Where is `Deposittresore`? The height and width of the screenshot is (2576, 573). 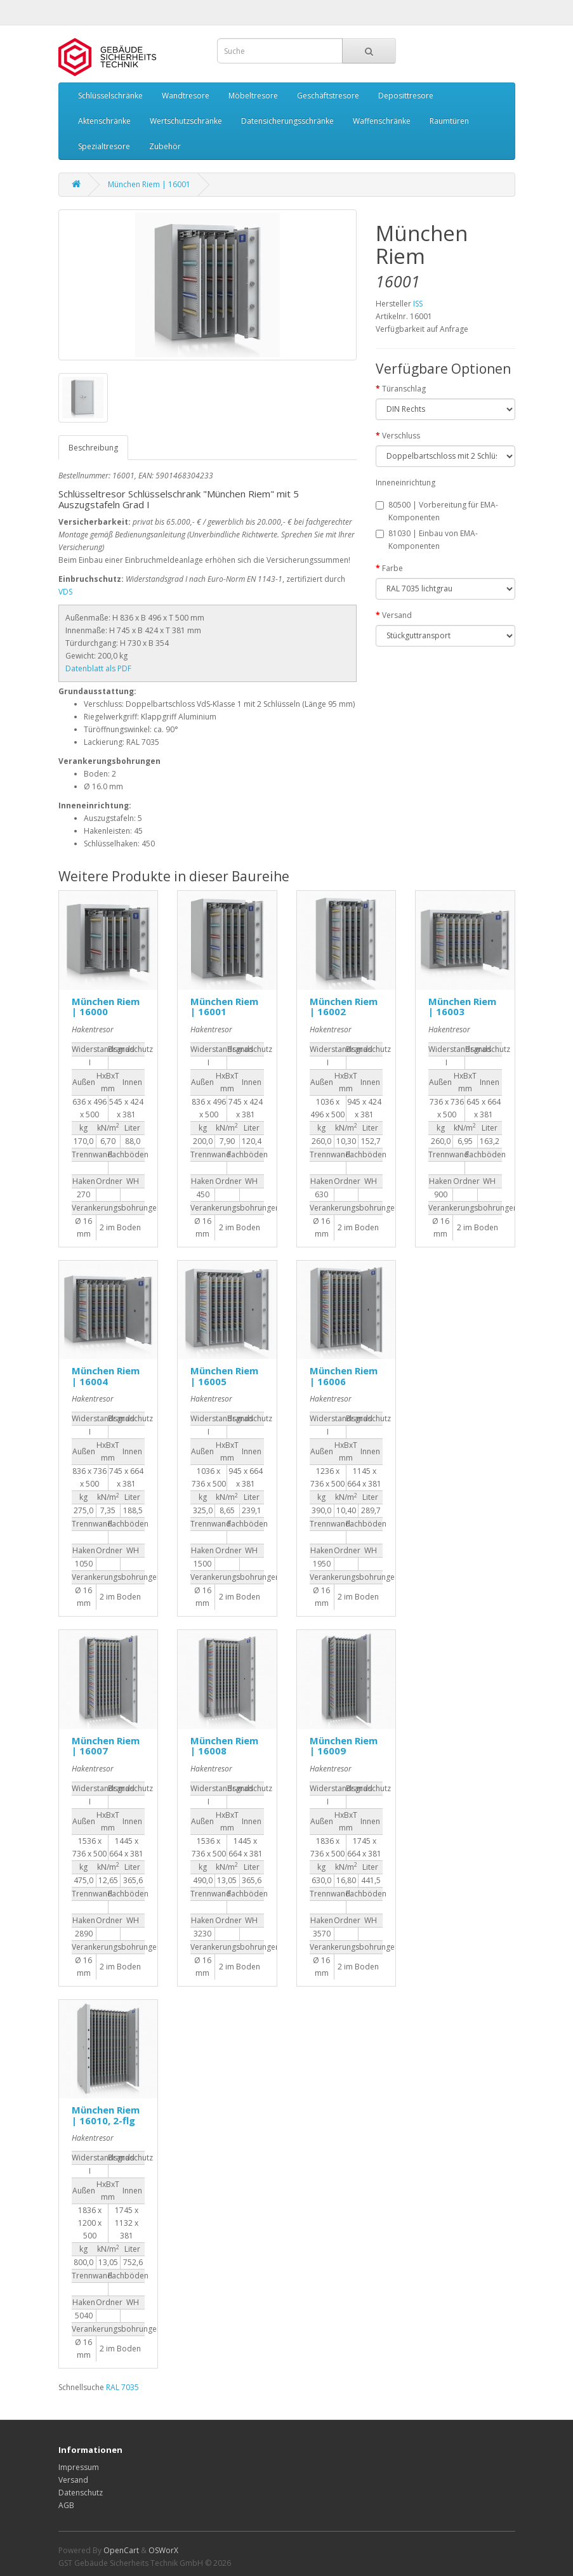 Deposittresore is located at coordinates (405, 95).